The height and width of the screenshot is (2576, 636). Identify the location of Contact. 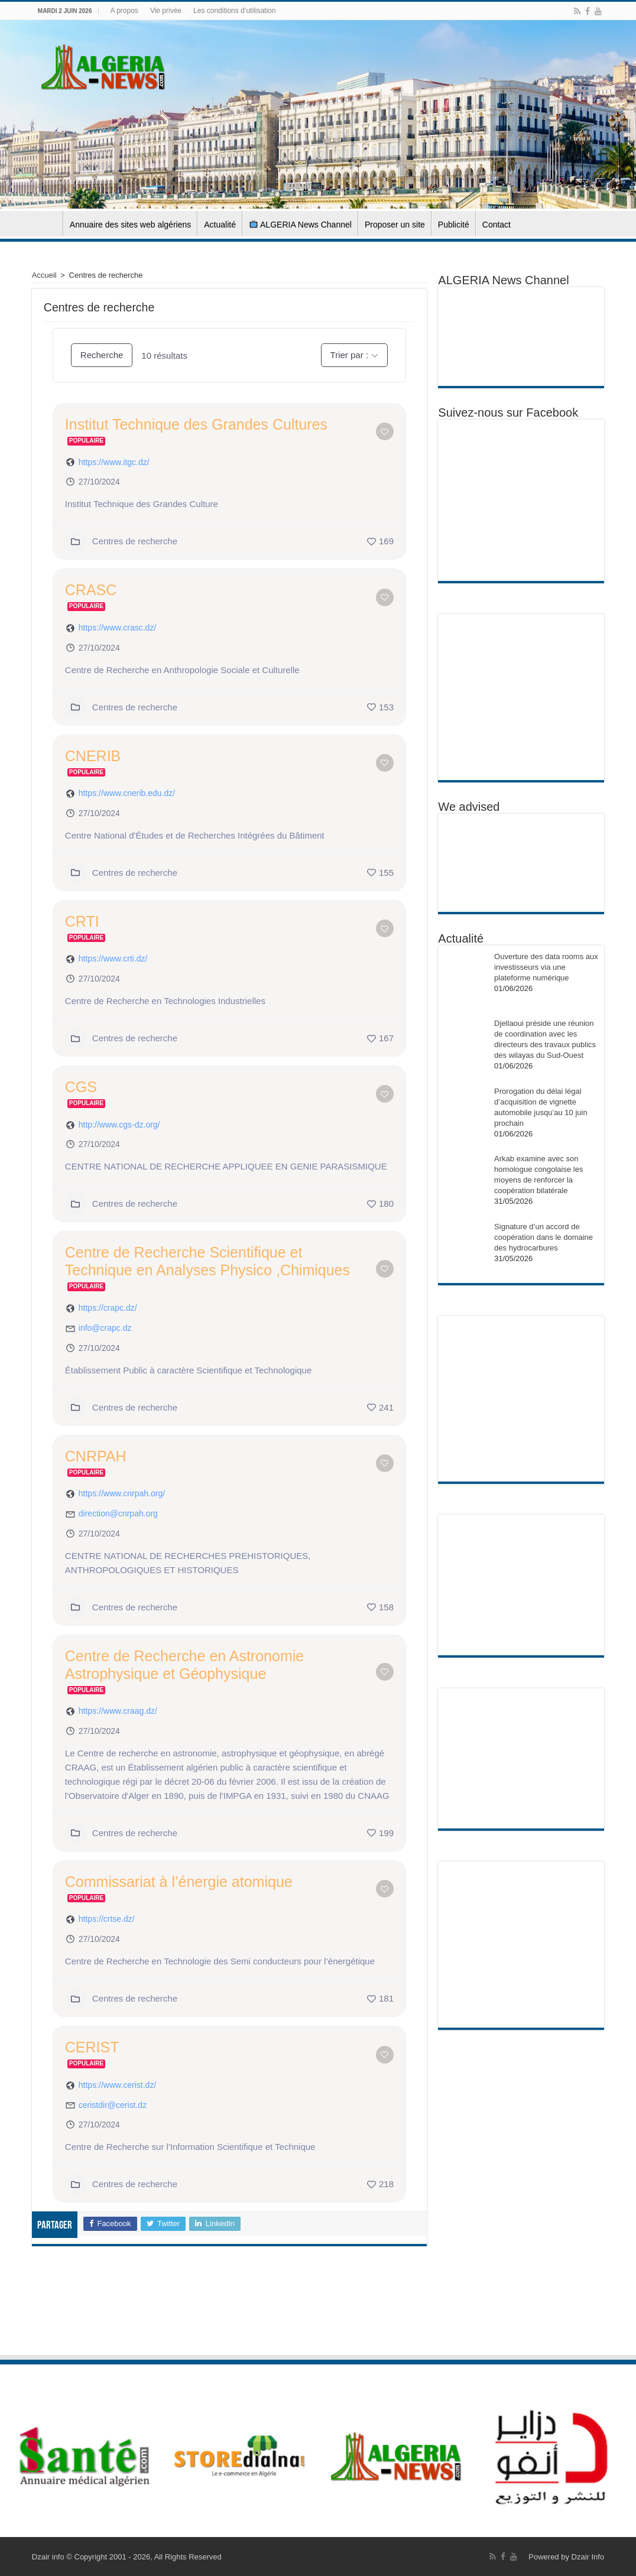
(496, 224).